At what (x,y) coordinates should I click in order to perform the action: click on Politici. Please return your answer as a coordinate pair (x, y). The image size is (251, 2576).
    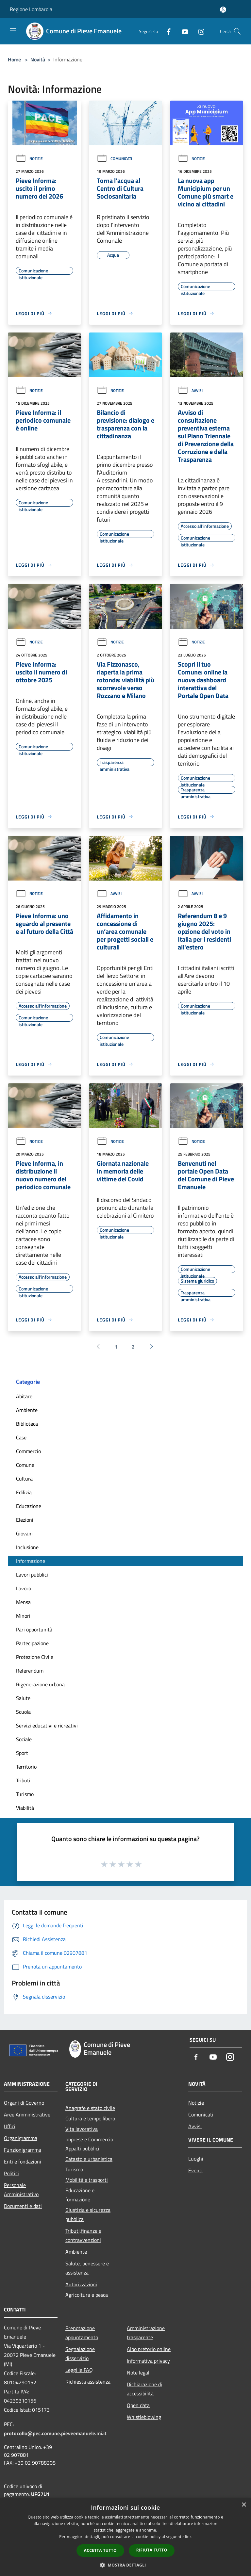
    Looking at the image, I should click on (11, 2173).